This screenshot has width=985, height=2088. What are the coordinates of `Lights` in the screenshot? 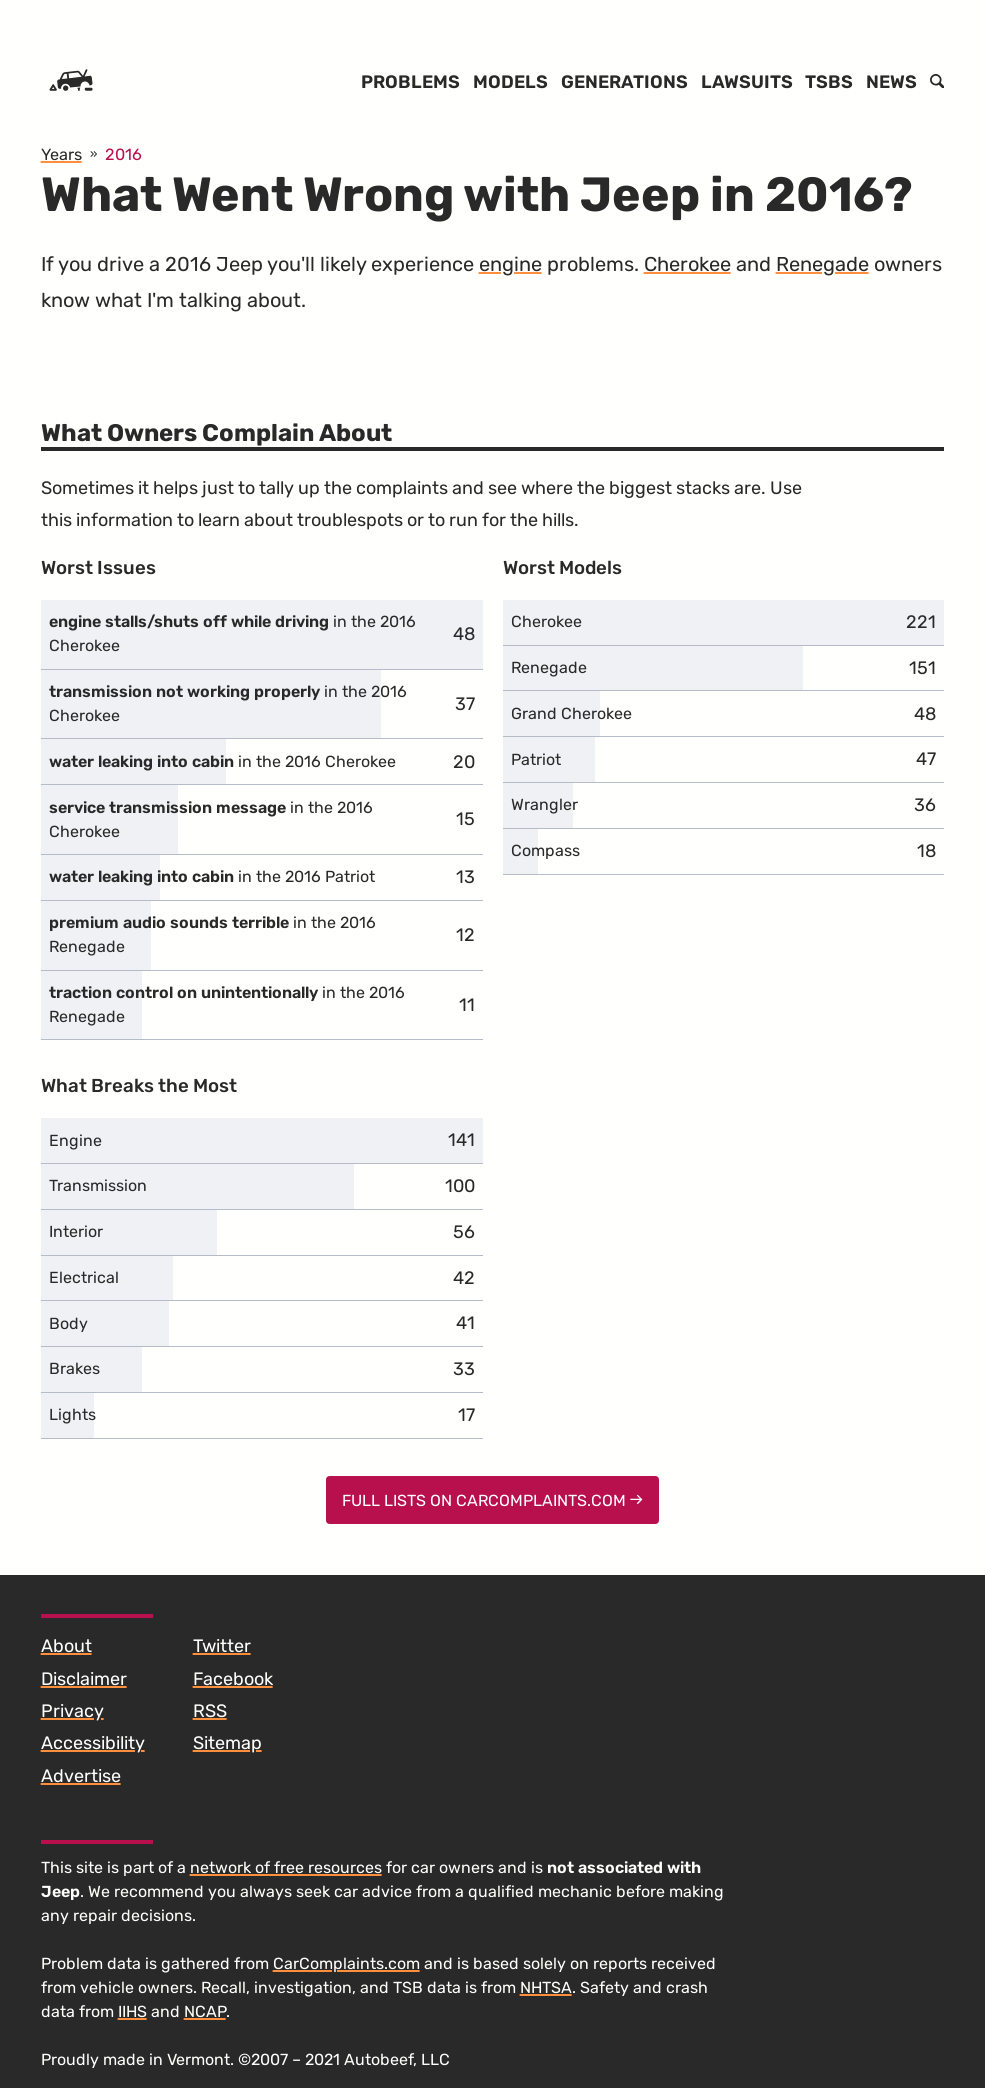 It's located at (72, 1414).